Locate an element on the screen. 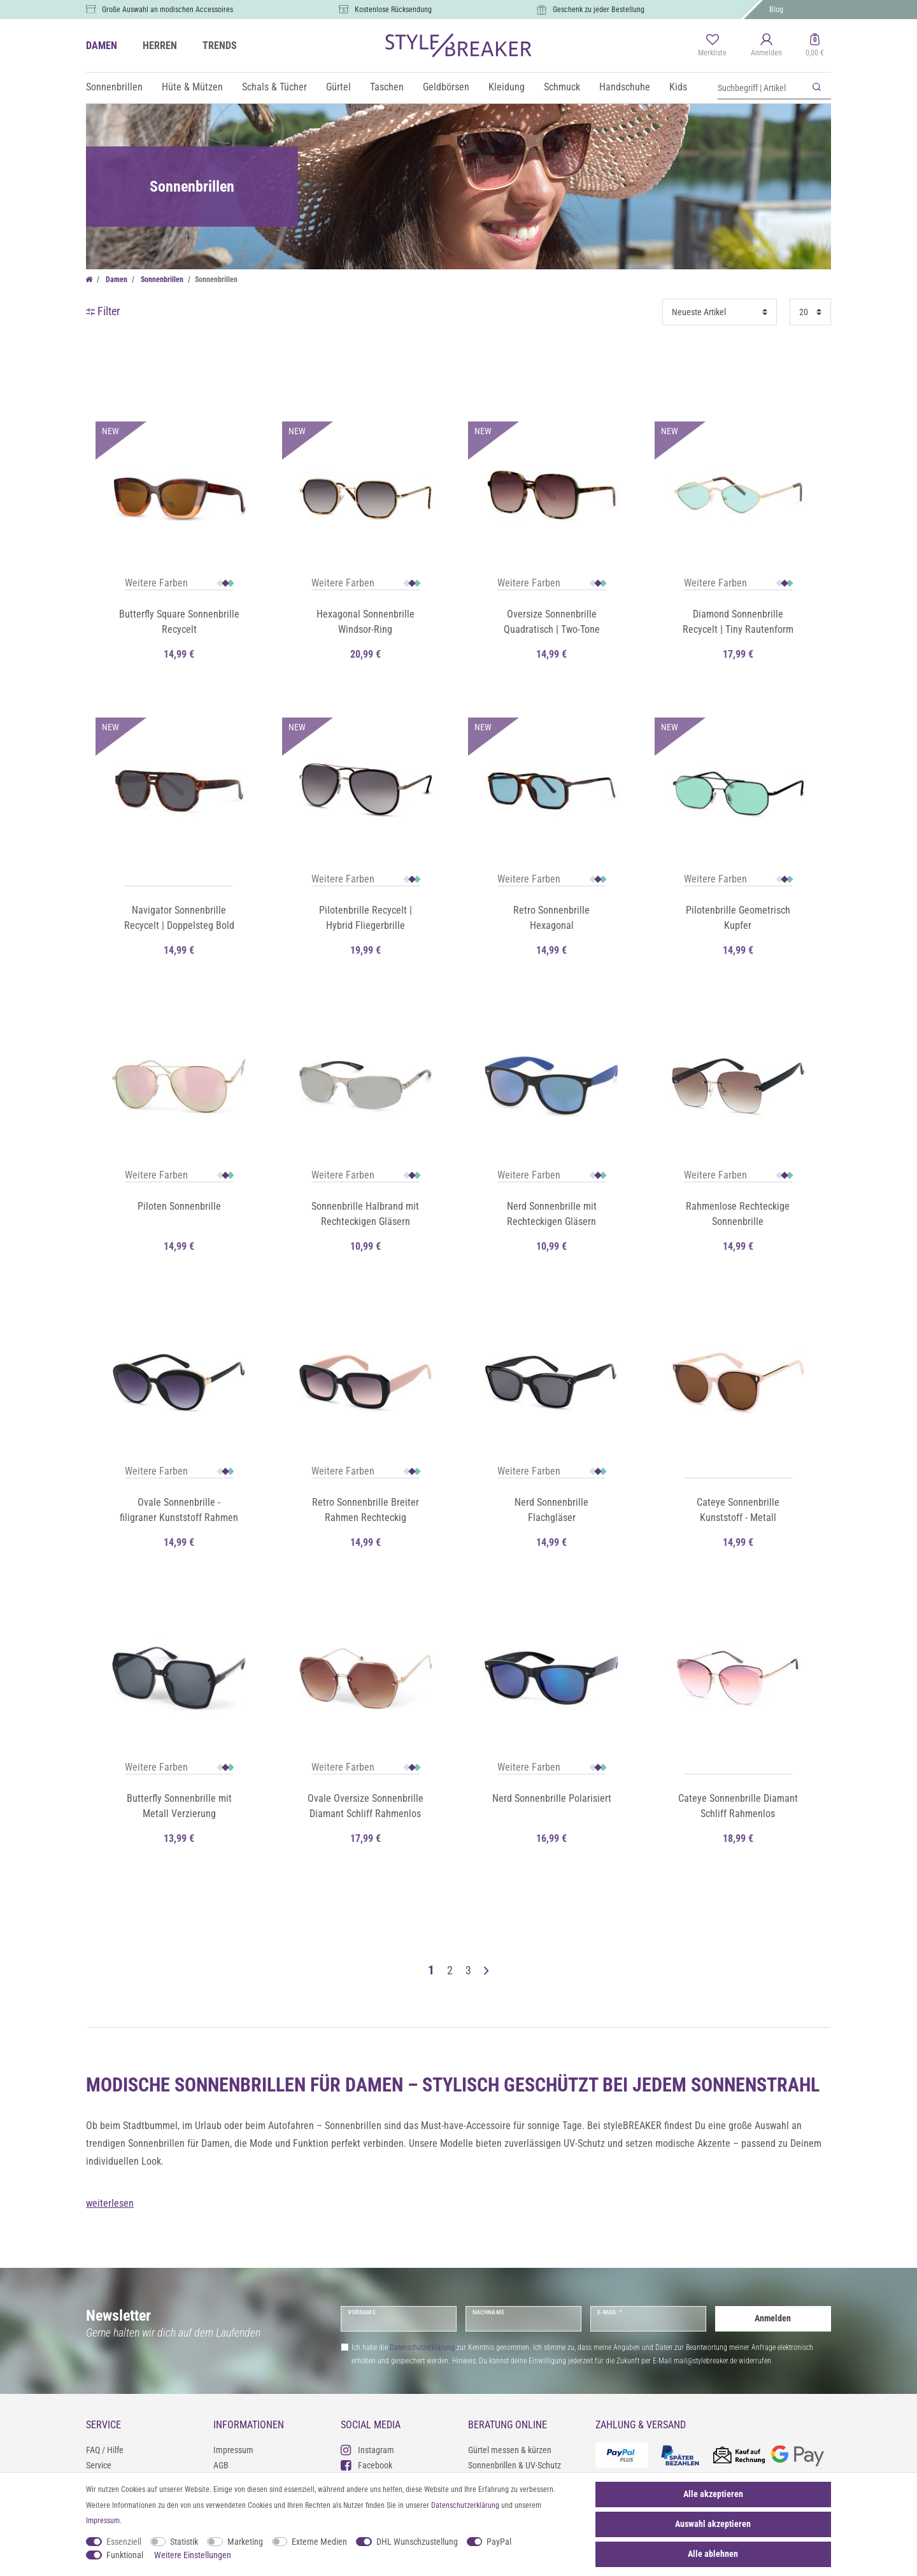  Nerd Sonnenbrille Polarisiert is located at coordinates (551, 1798).